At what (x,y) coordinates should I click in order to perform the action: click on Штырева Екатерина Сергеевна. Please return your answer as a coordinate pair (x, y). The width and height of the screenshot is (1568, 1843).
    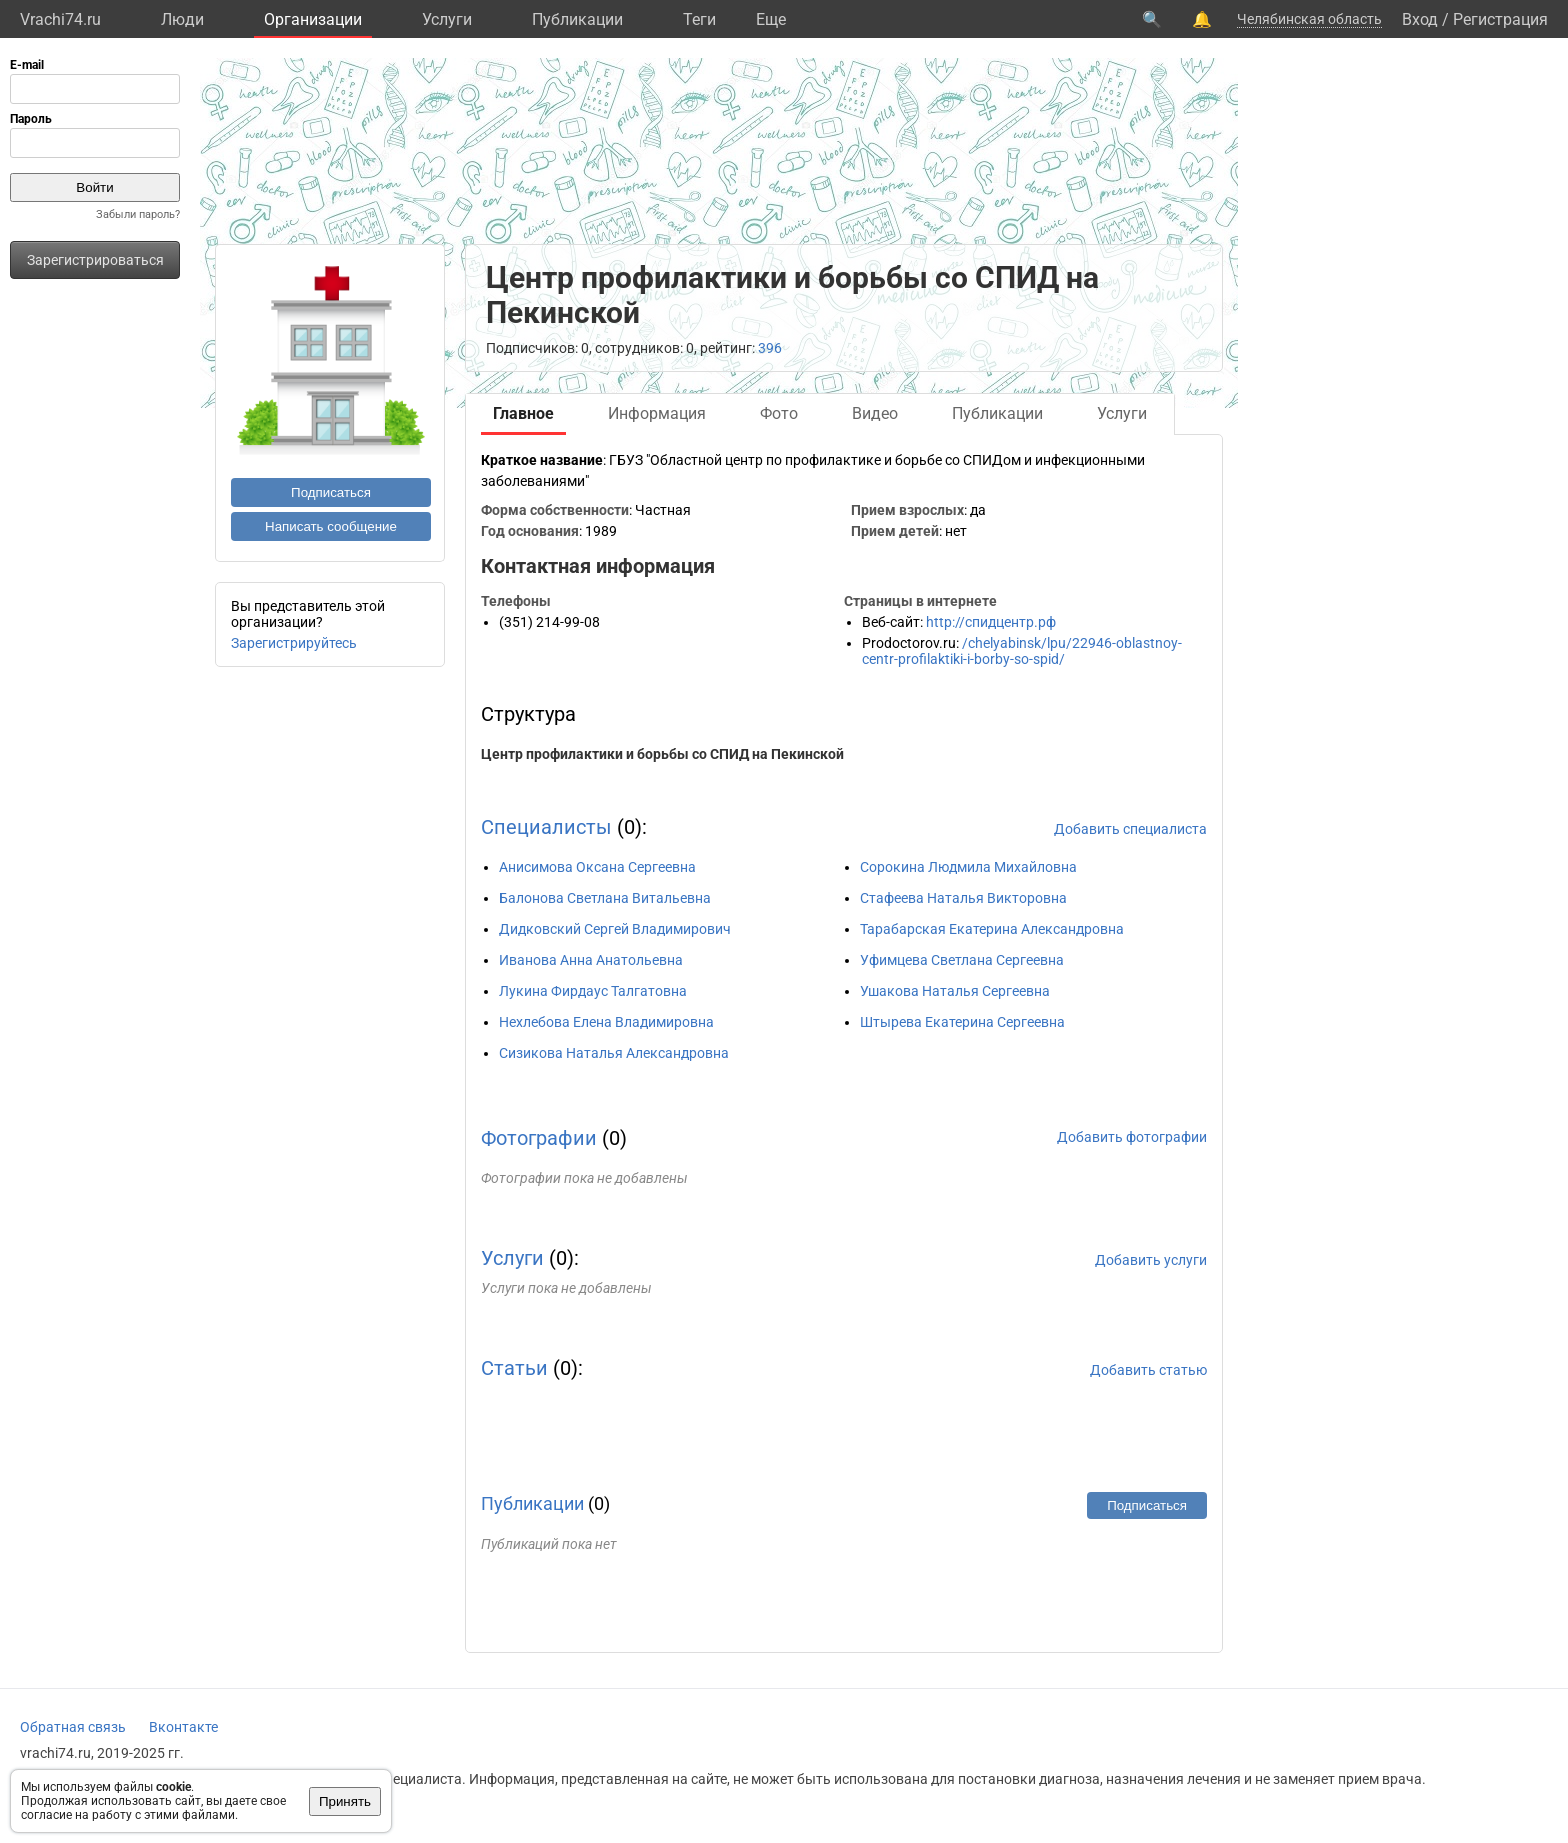
    Looking at the image, I should click on (962, 1022).